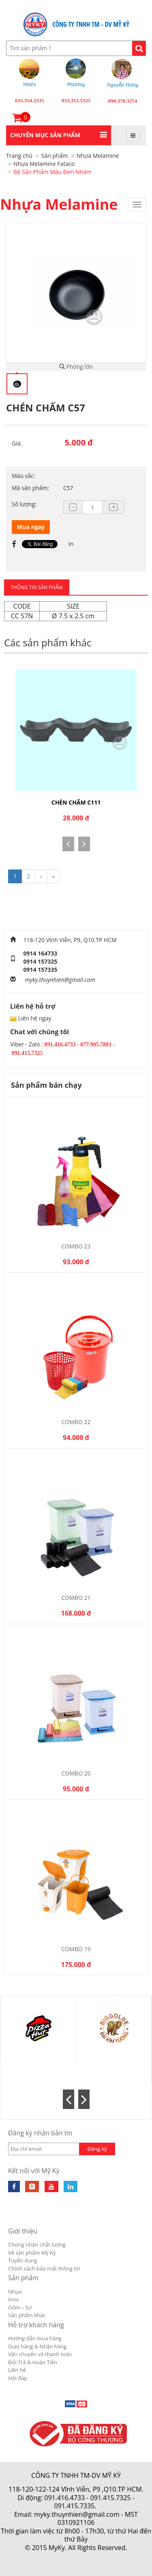 The width and height of the screenshot is (152, 2576). I want to click on Đổi Trả & Hoàn Tiền, so click(33, 2362).